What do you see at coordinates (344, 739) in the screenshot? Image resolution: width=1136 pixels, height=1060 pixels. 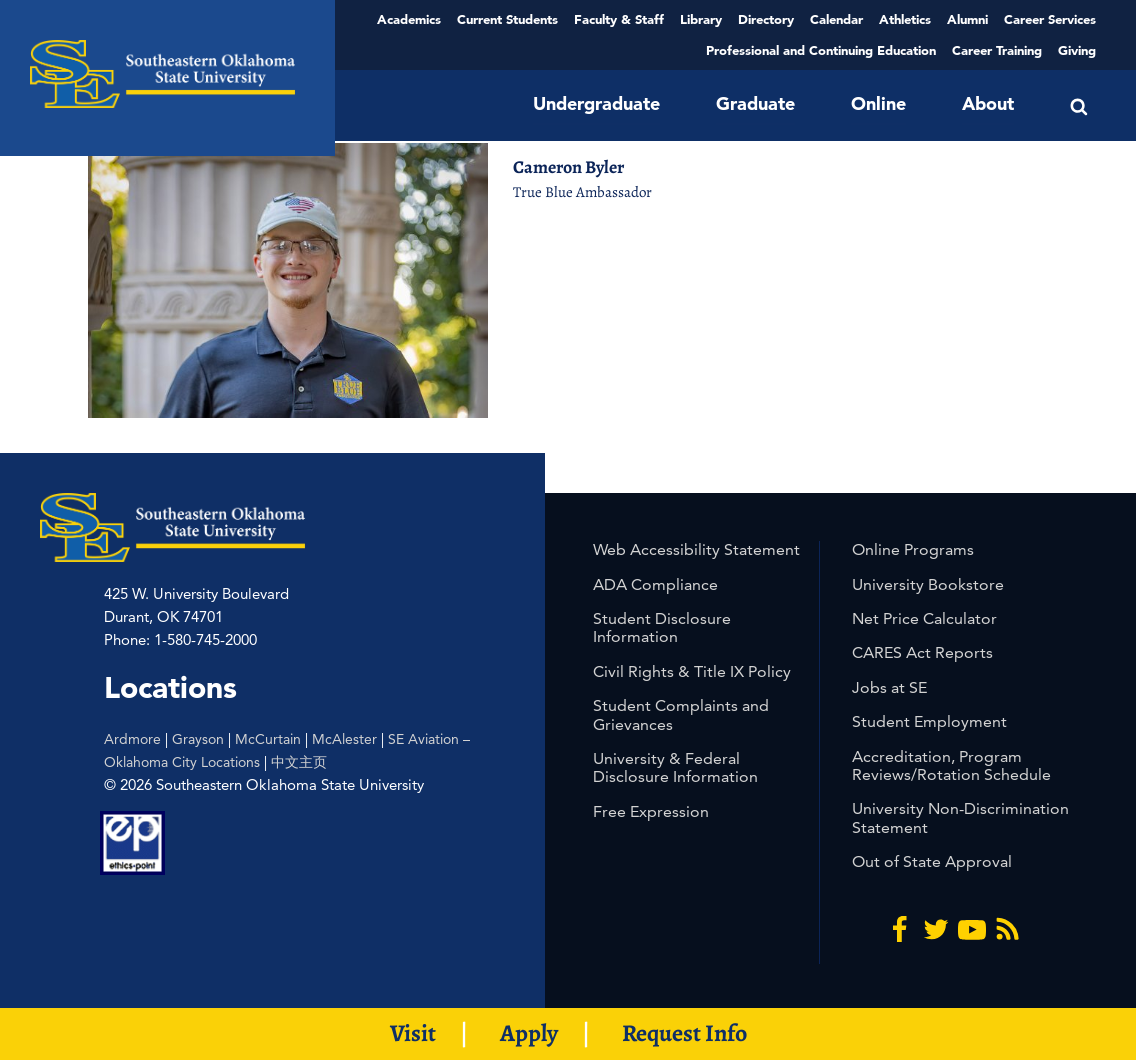 I see `McAlester` at bounding box center [344, 739].